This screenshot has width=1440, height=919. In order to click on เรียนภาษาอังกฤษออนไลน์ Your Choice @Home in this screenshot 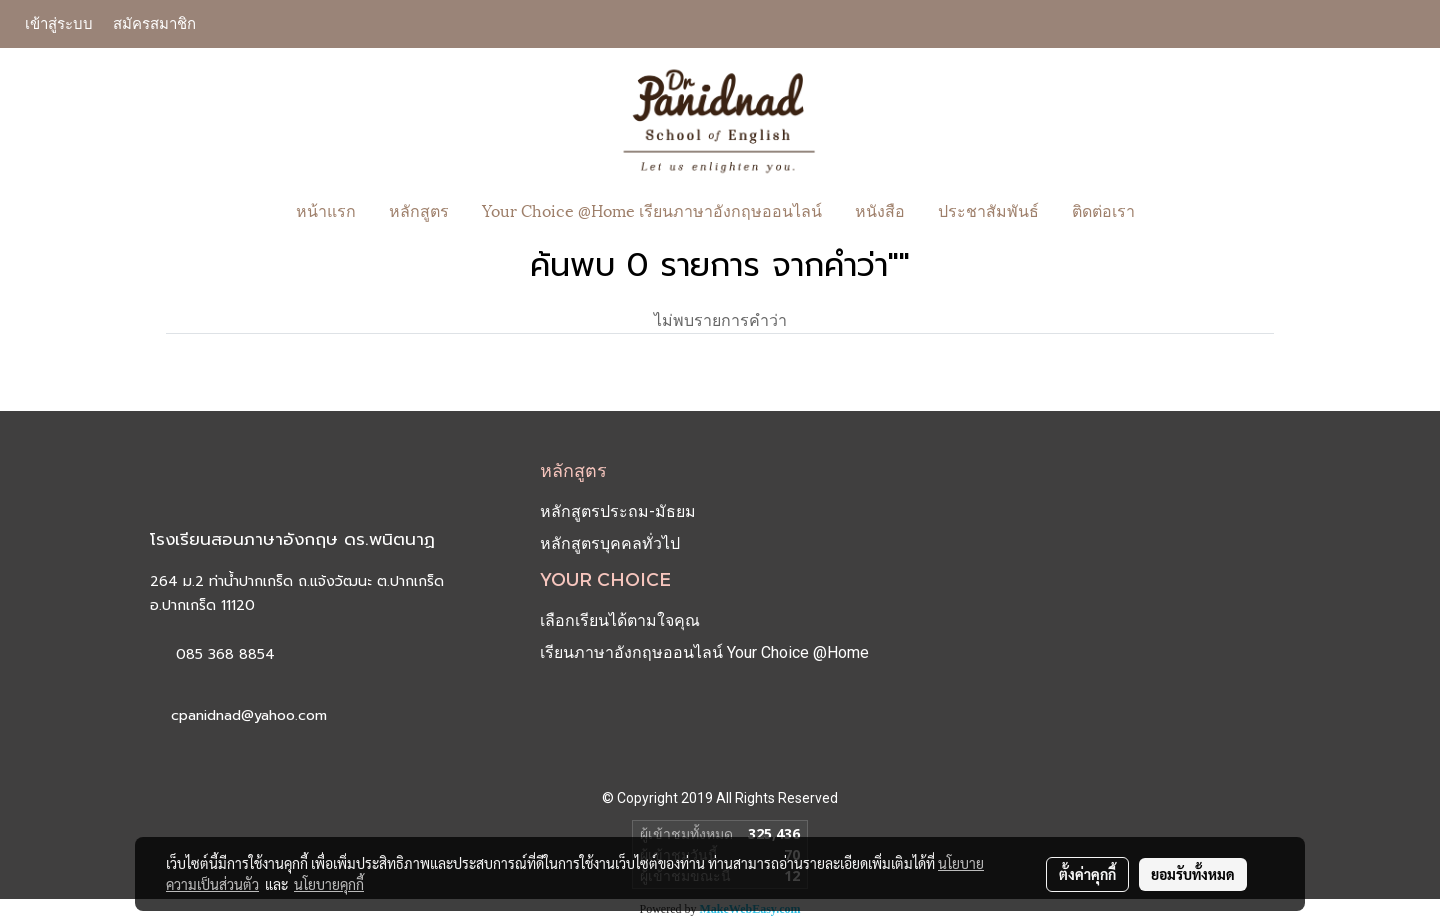, I will do `click(704, 652)`.